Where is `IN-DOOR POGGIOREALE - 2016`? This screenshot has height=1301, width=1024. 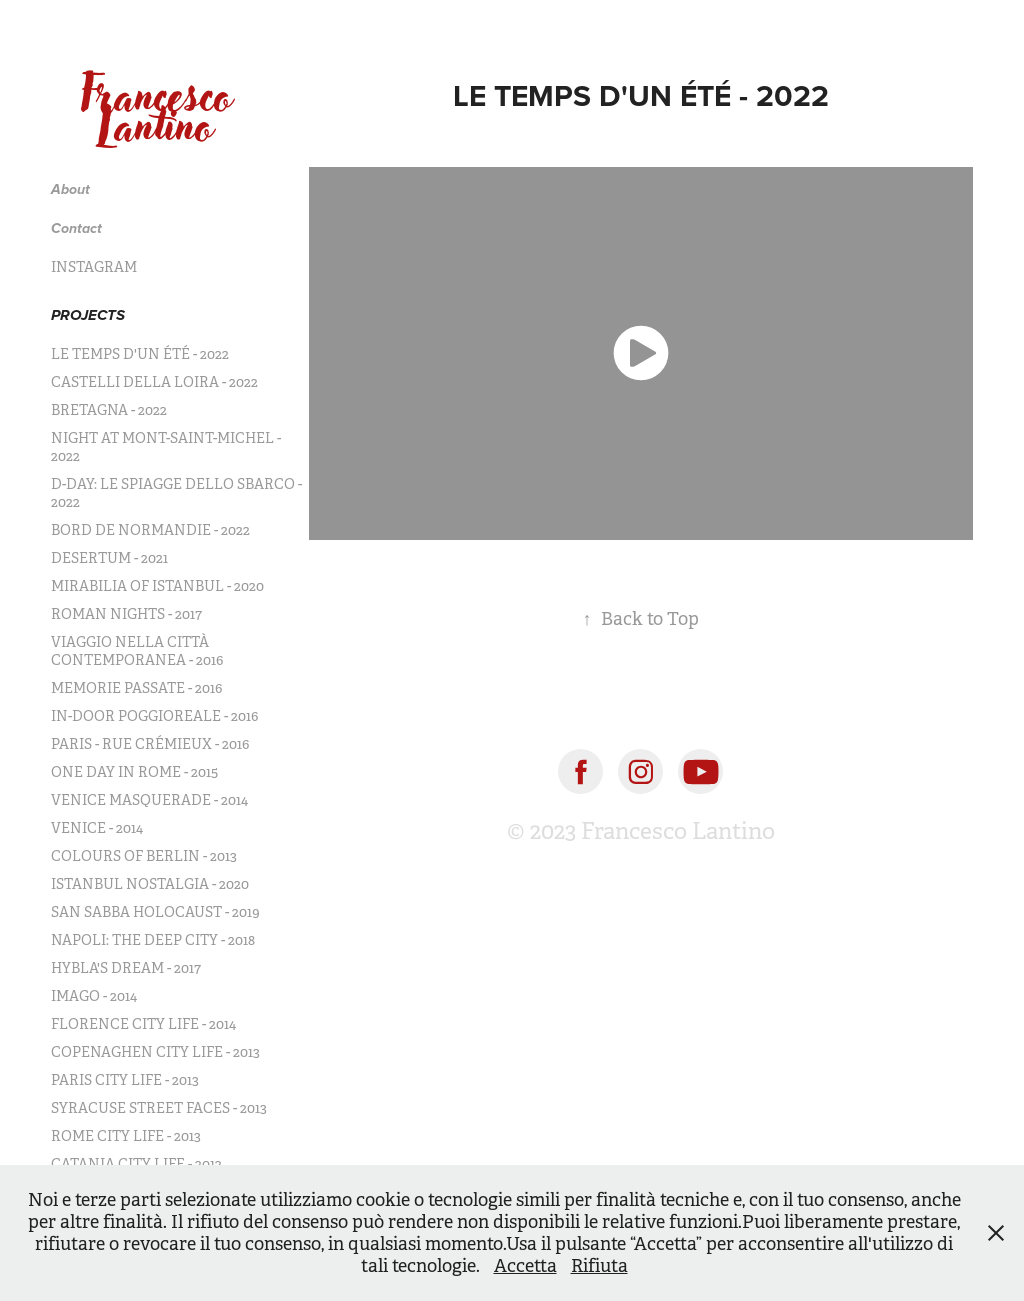 IN-DOOR POGGIOREALE - 2016 is located at coordinates (154, 716).